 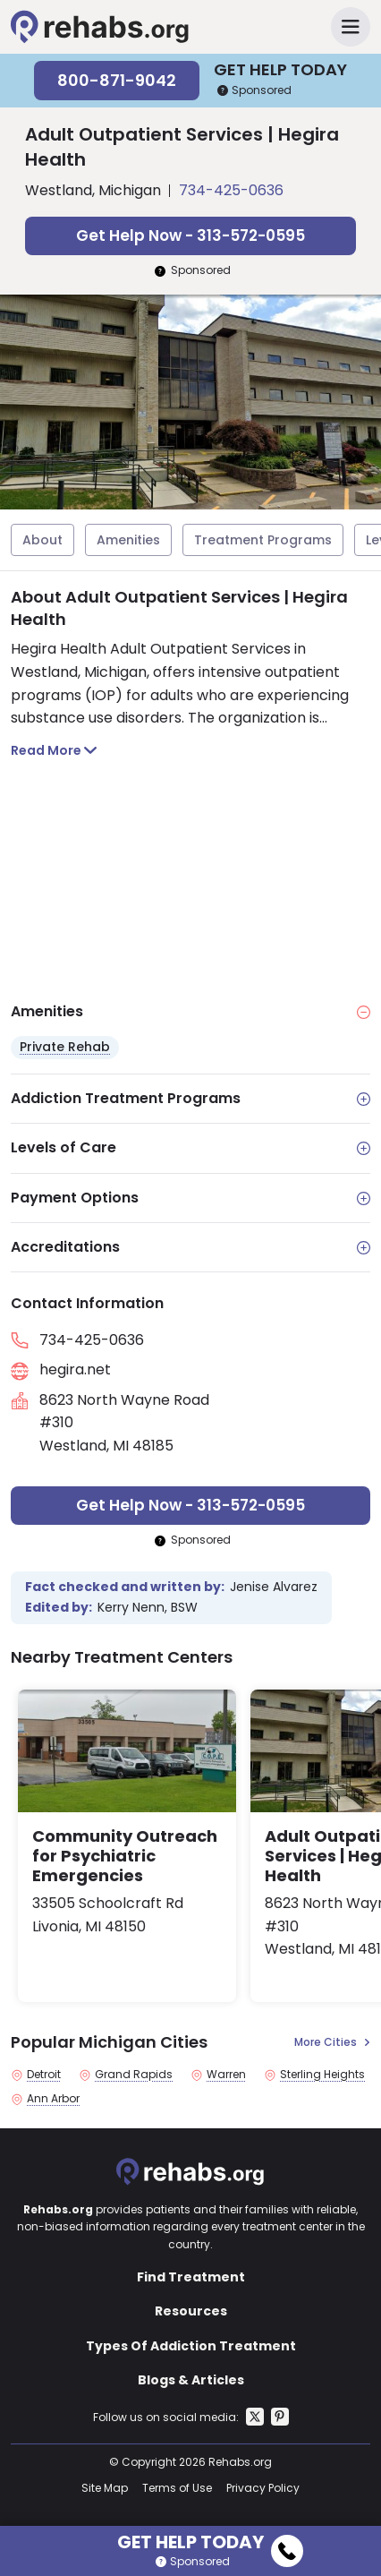 What do you see at coordinates (322, 2074) in the screenshot?
I see `Sterling Heights` at bounding box center [322, 2074].